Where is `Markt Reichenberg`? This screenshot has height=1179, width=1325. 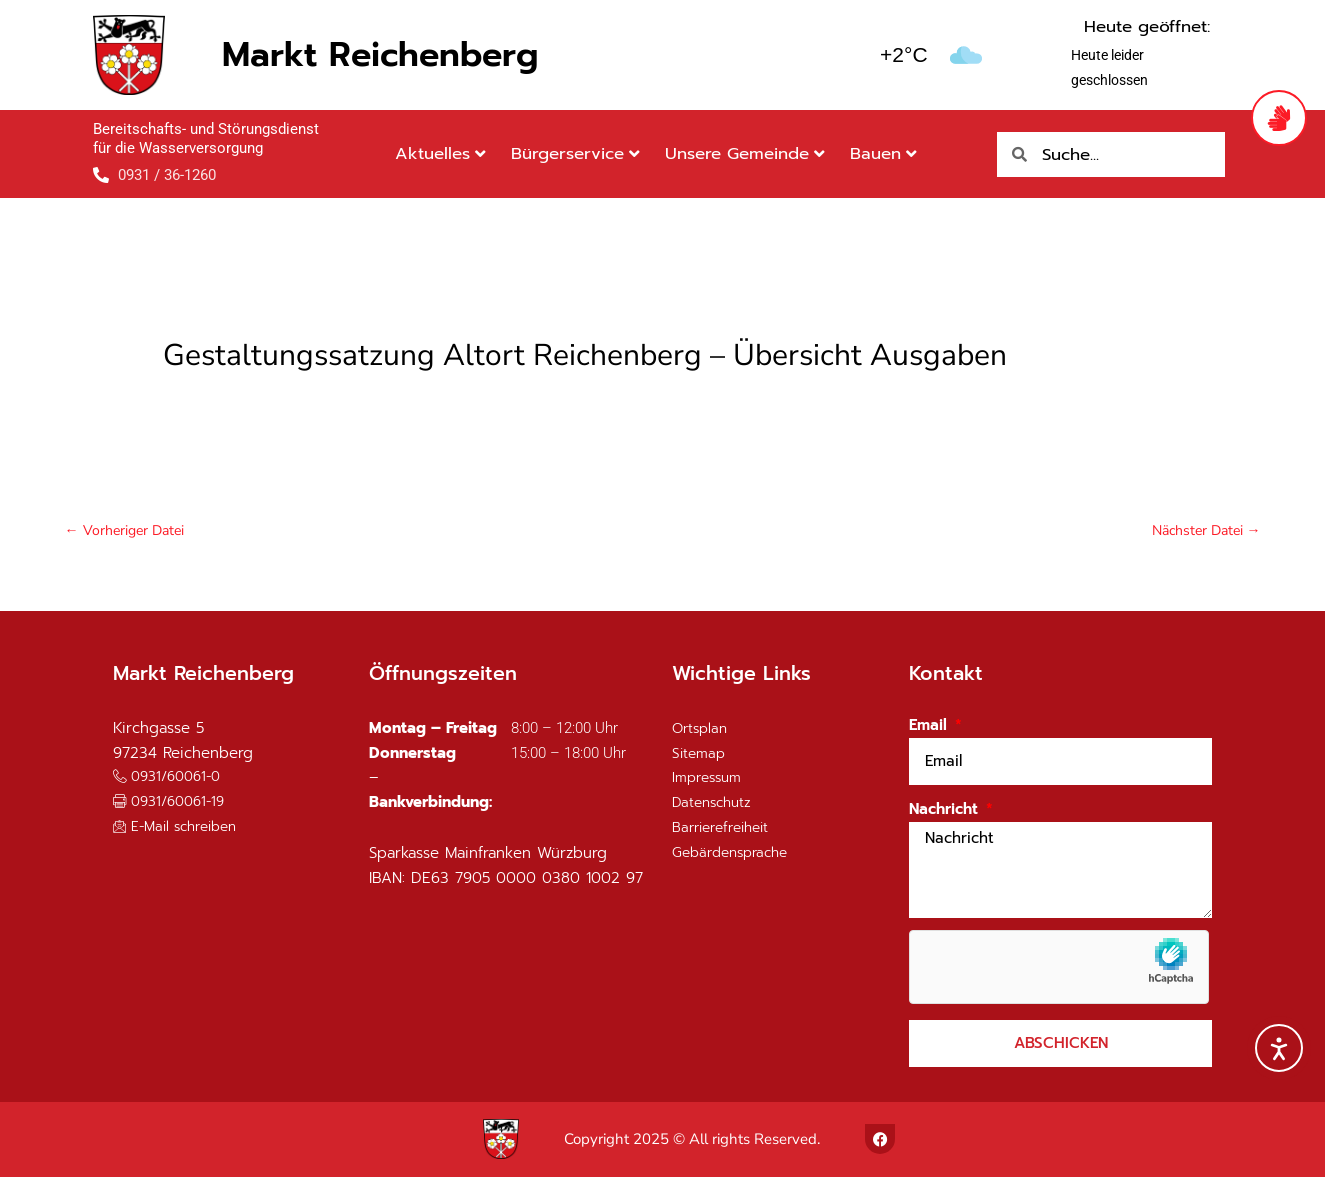 Markt Reichenberg is located at coordinates (380, 54).